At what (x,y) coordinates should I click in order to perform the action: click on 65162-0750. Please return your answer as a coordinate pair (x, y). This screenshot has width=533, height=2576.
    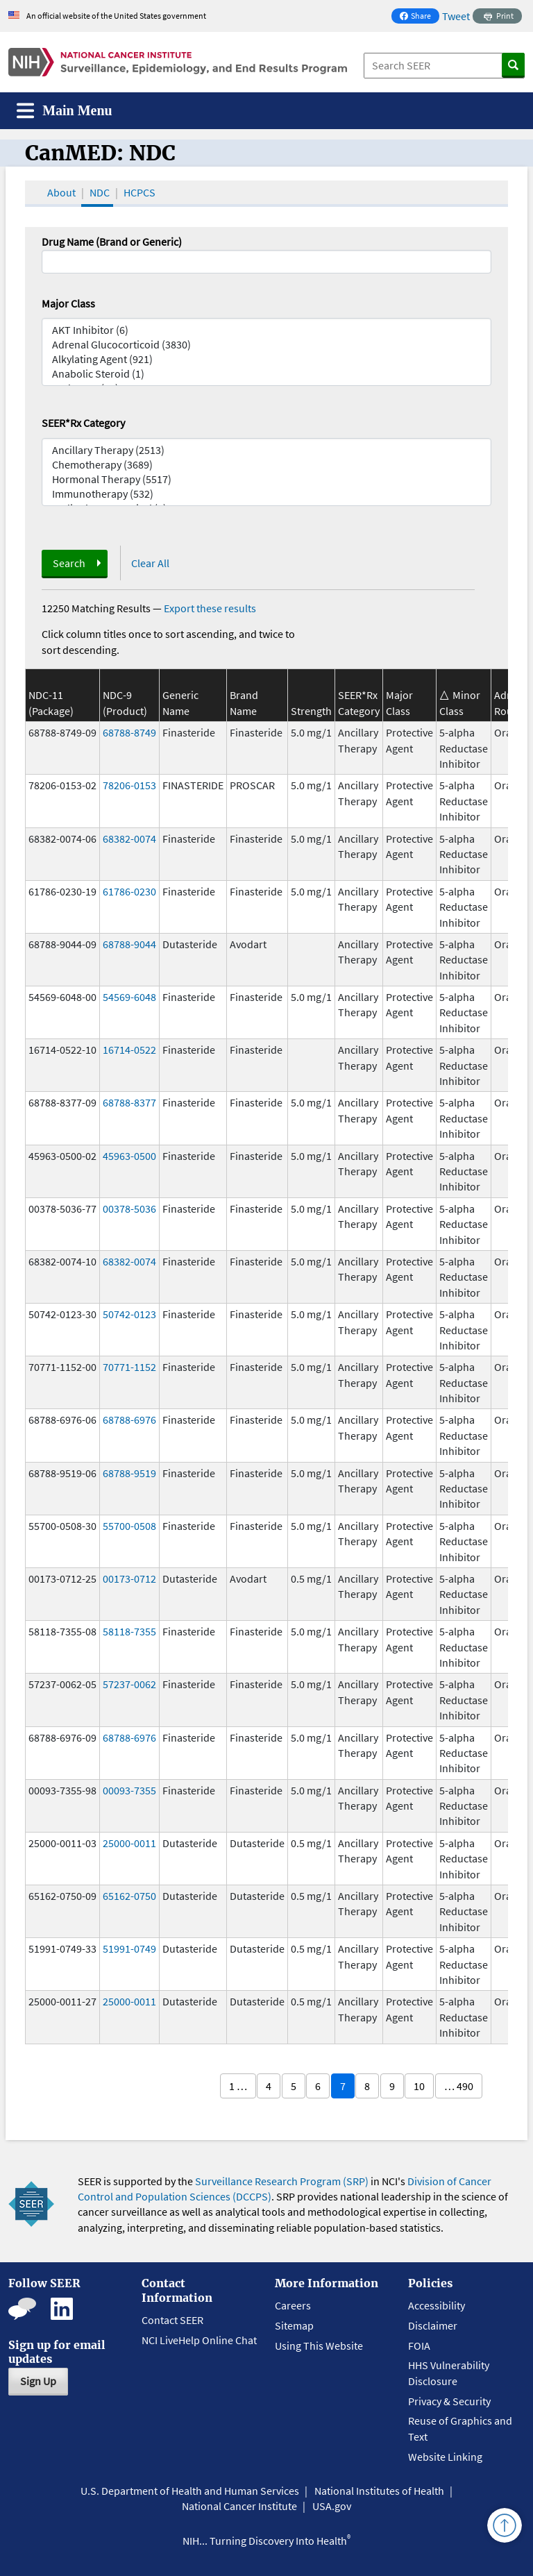
    Looking at the image, I should click on (129, 1896).